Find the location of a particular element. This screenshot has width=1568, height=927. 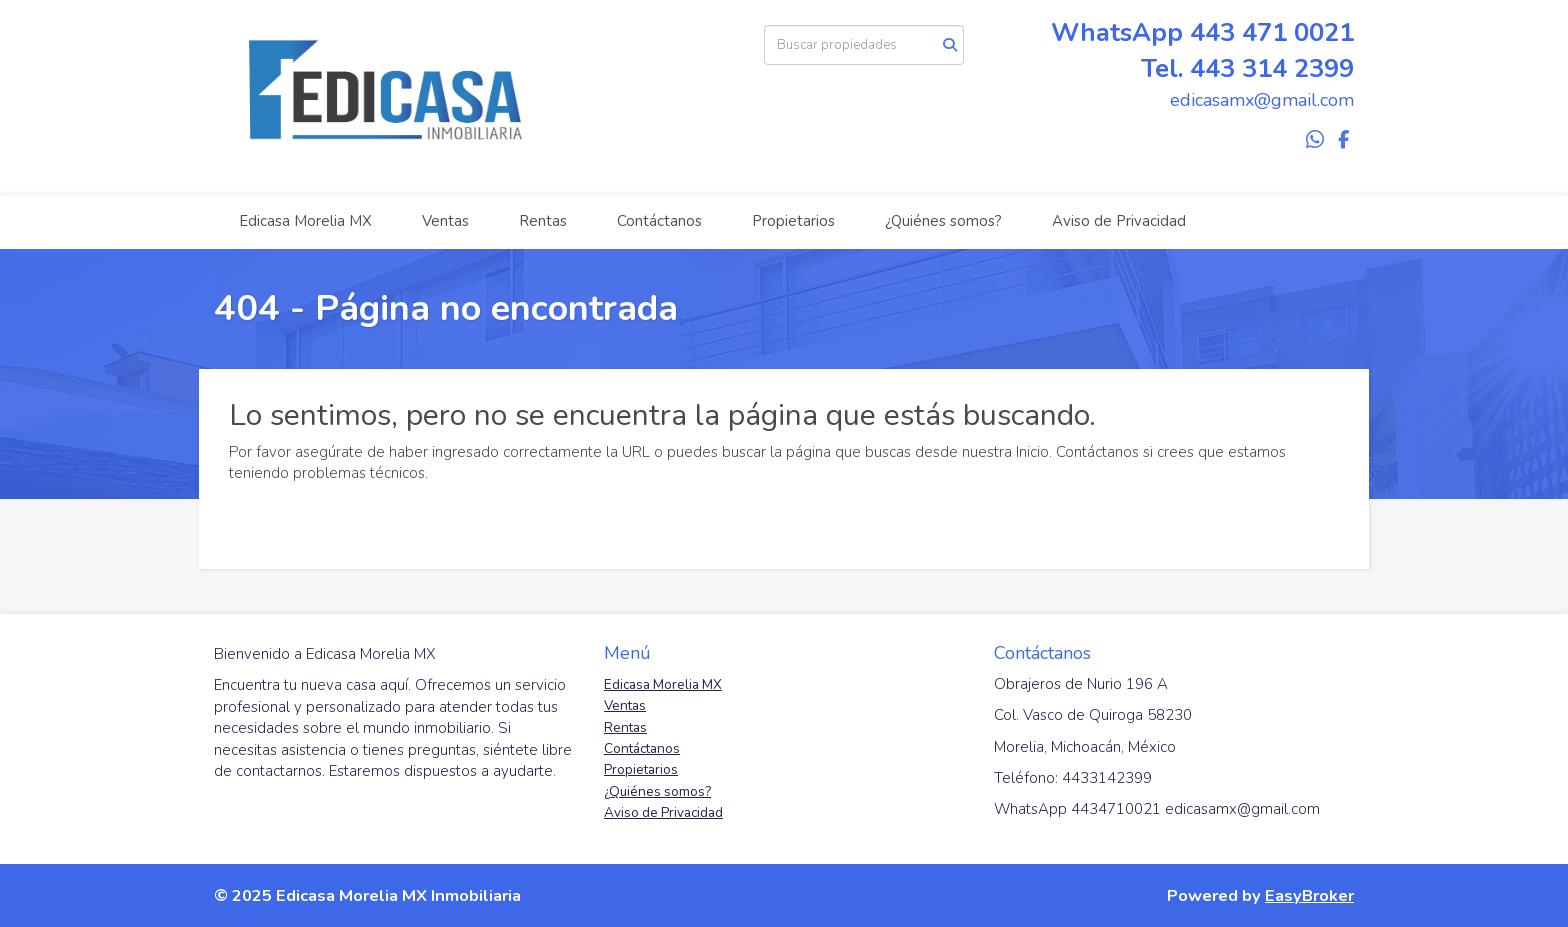

Ventas is located at coordinates (445, 221).